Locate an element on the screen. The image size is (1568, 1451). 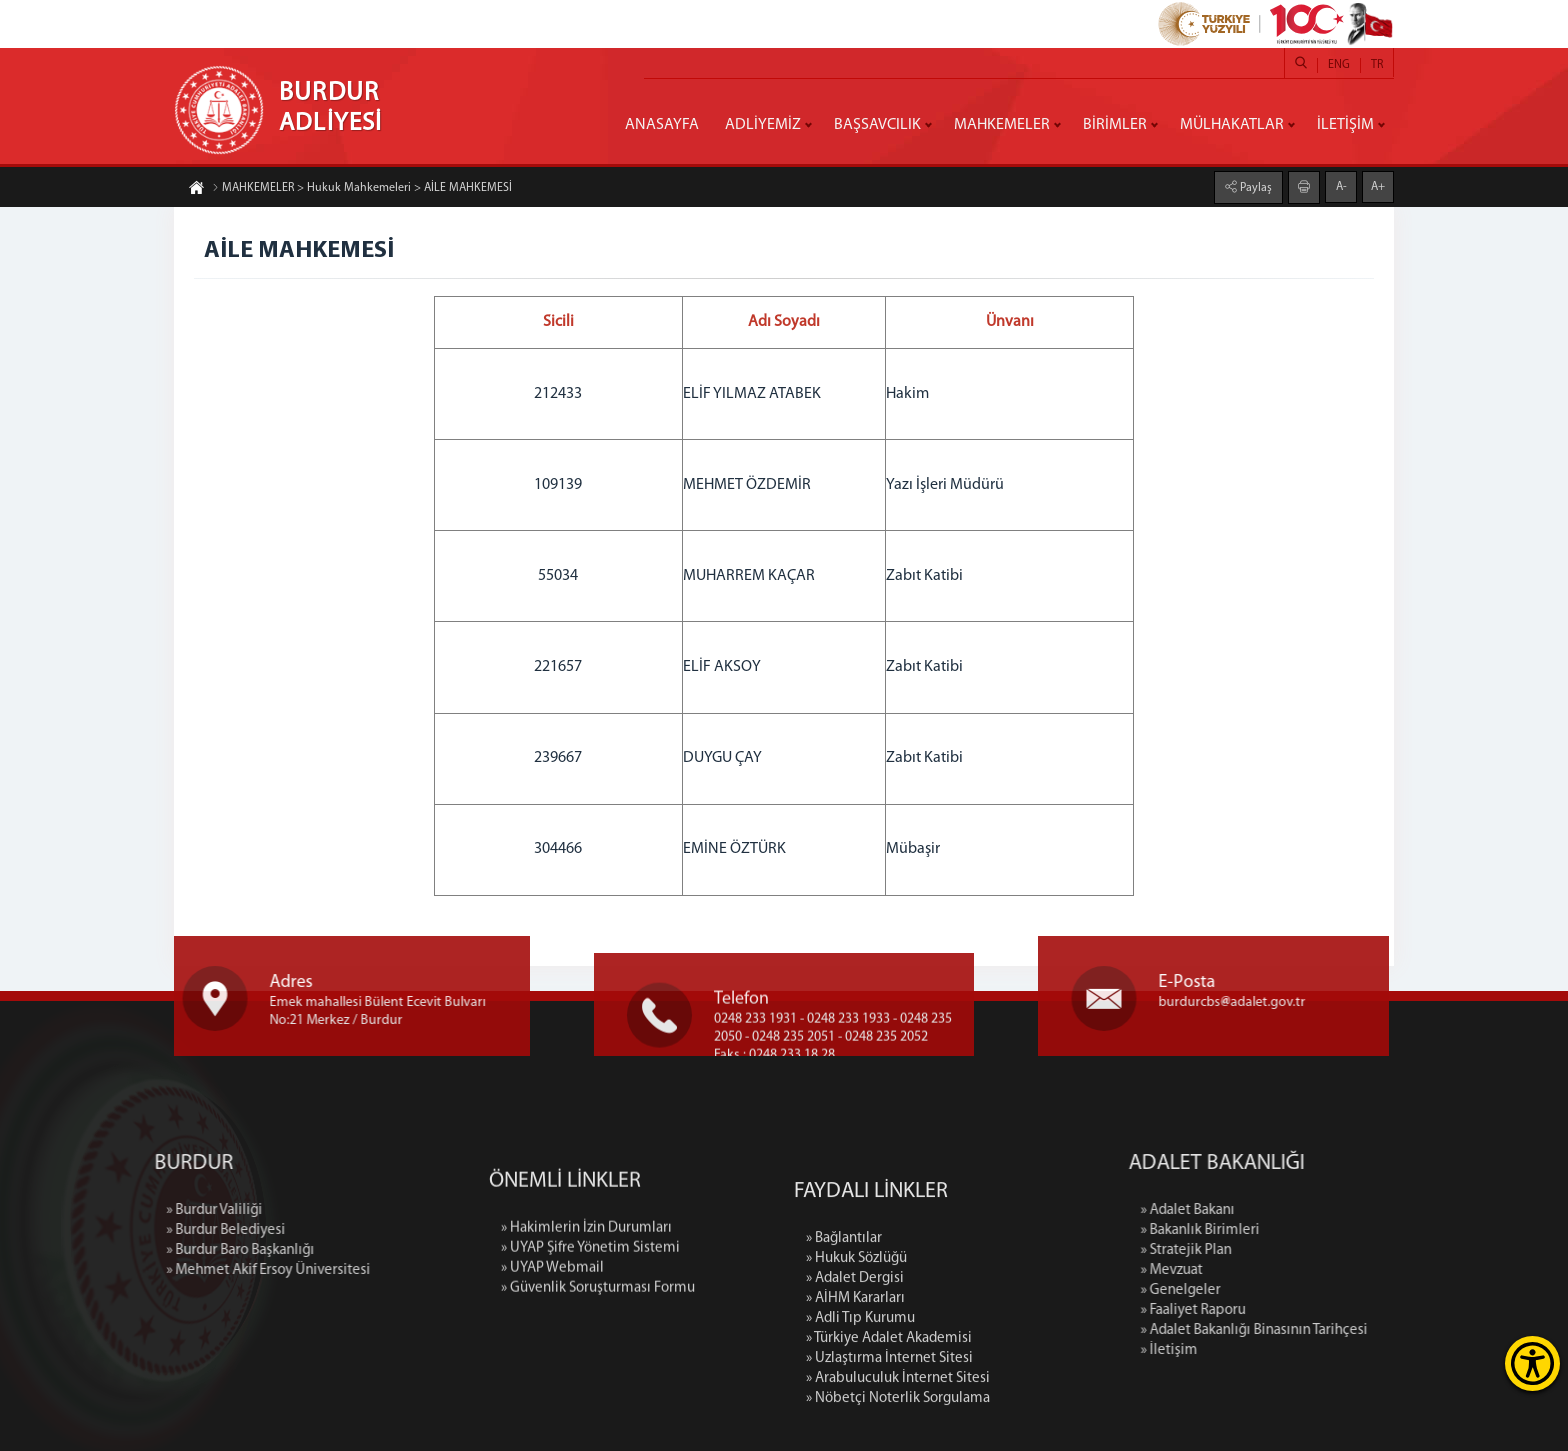
ADLİYEMİZ is located at coordinates (763, 125).